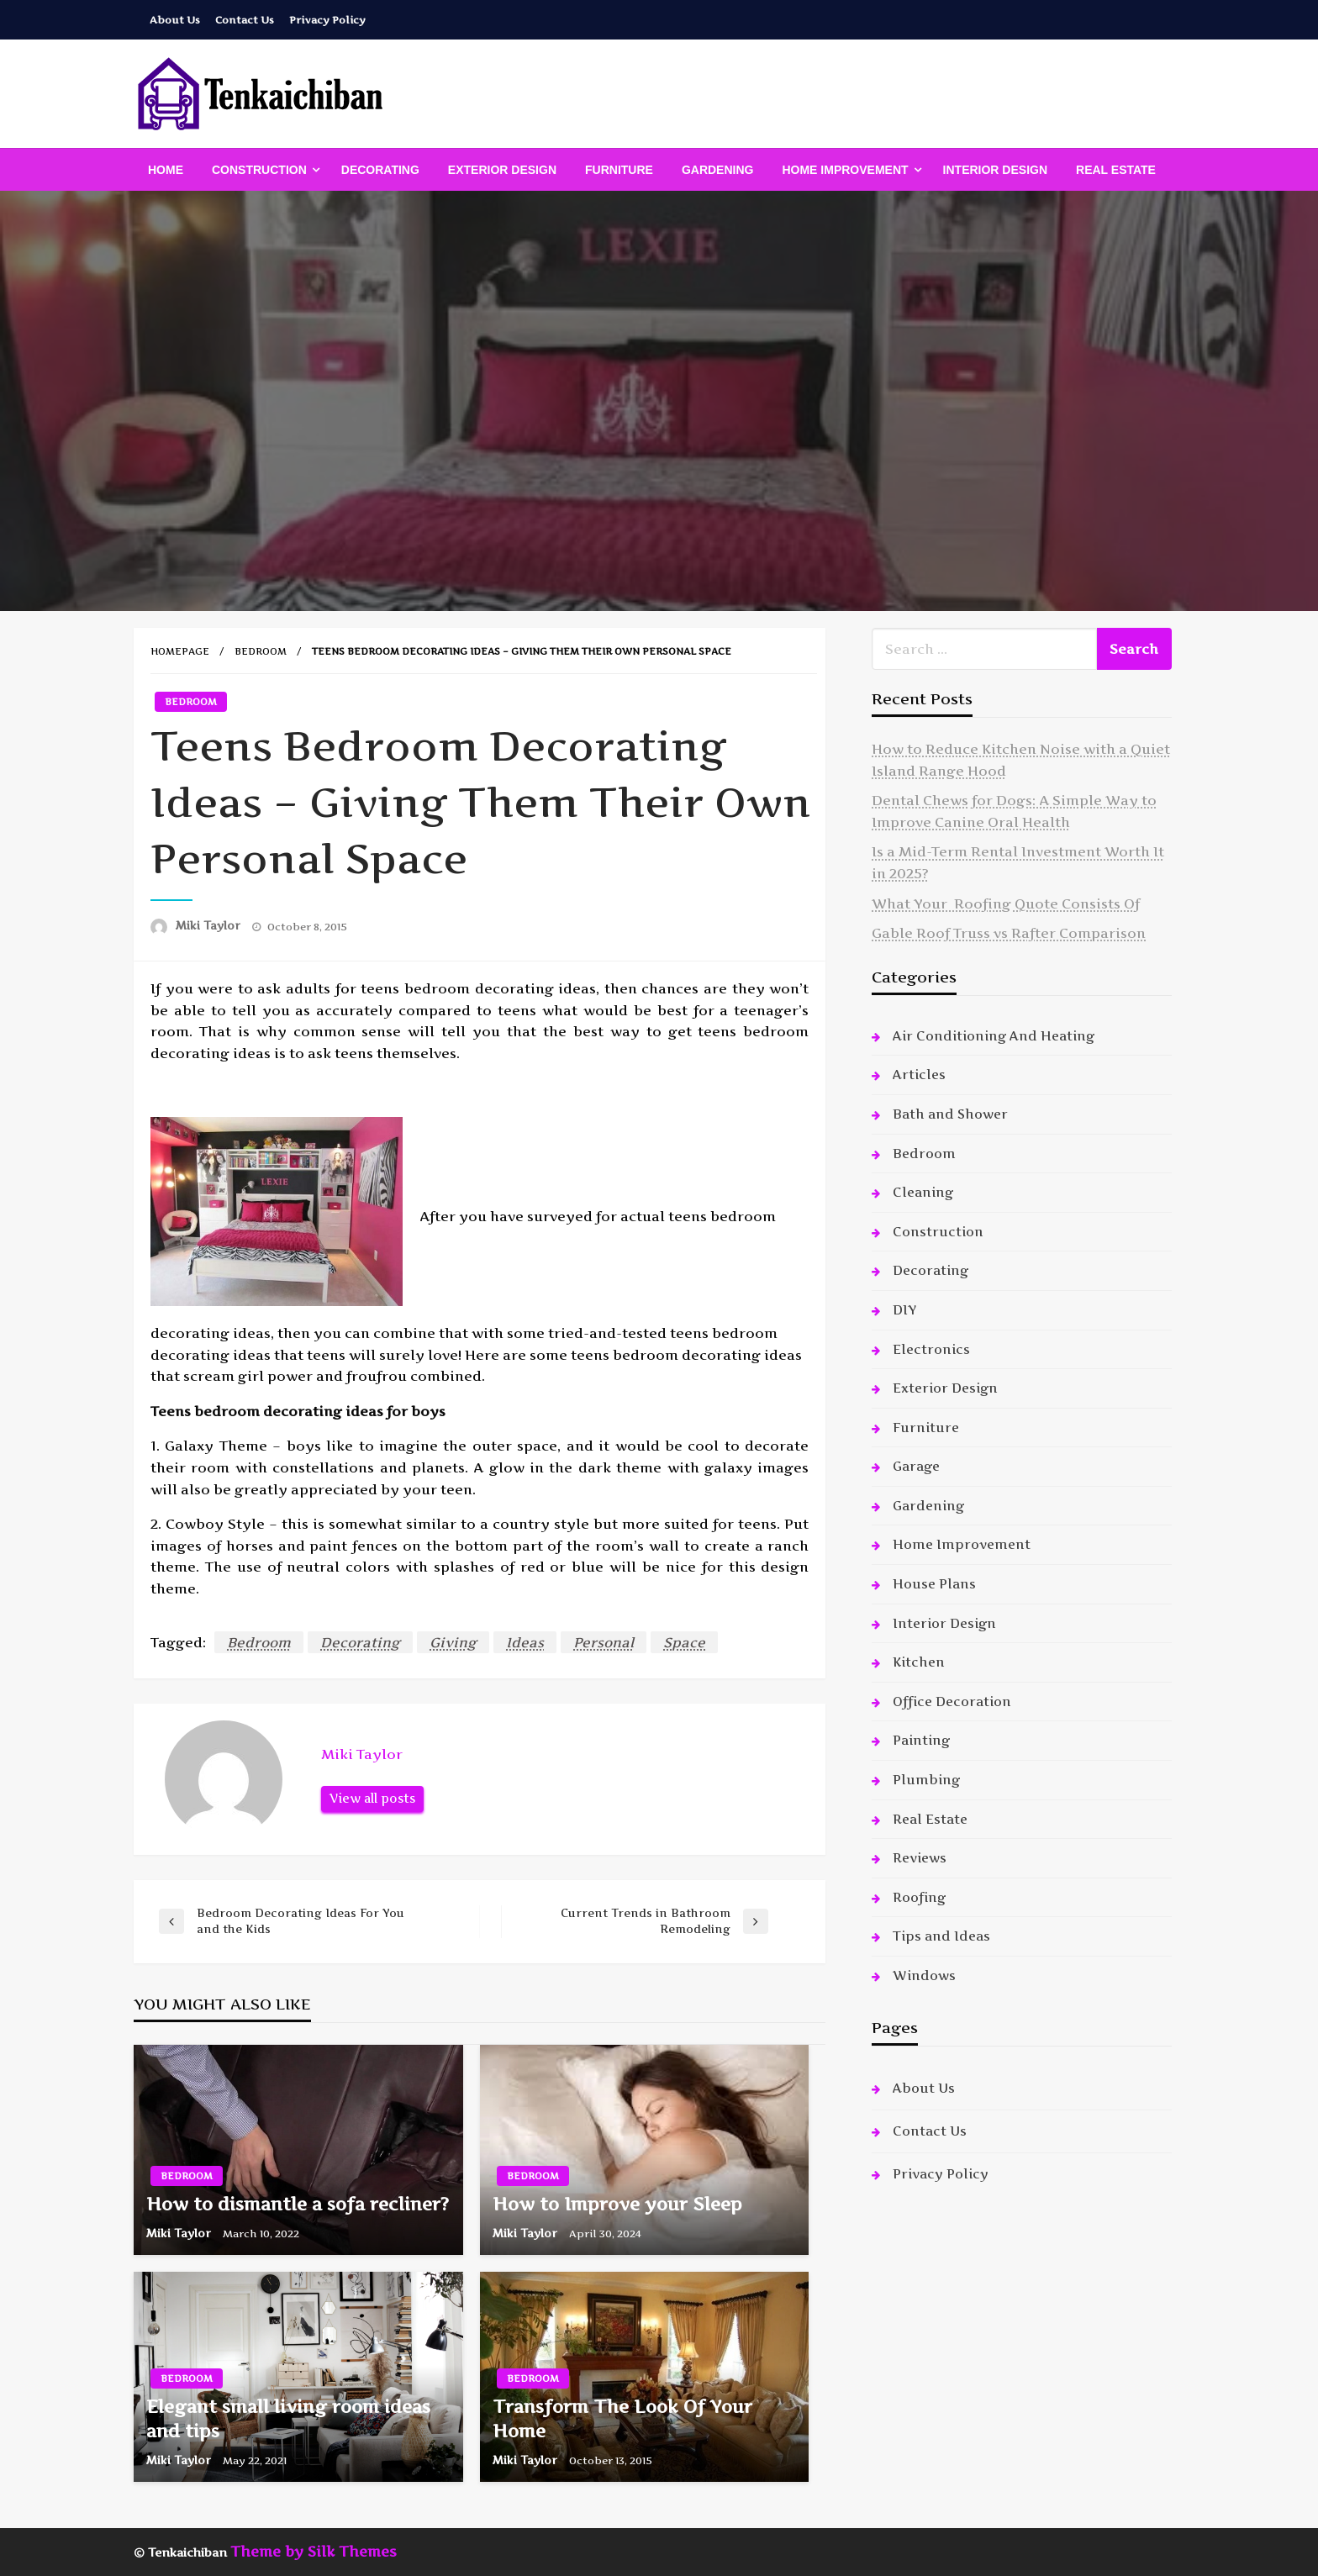 The width and height of the screenshot is (1318, 2576). What do you see at coordinates (919, 1858) in the screenshot?
I see `Reviews` at bounding box center [919, 1858].